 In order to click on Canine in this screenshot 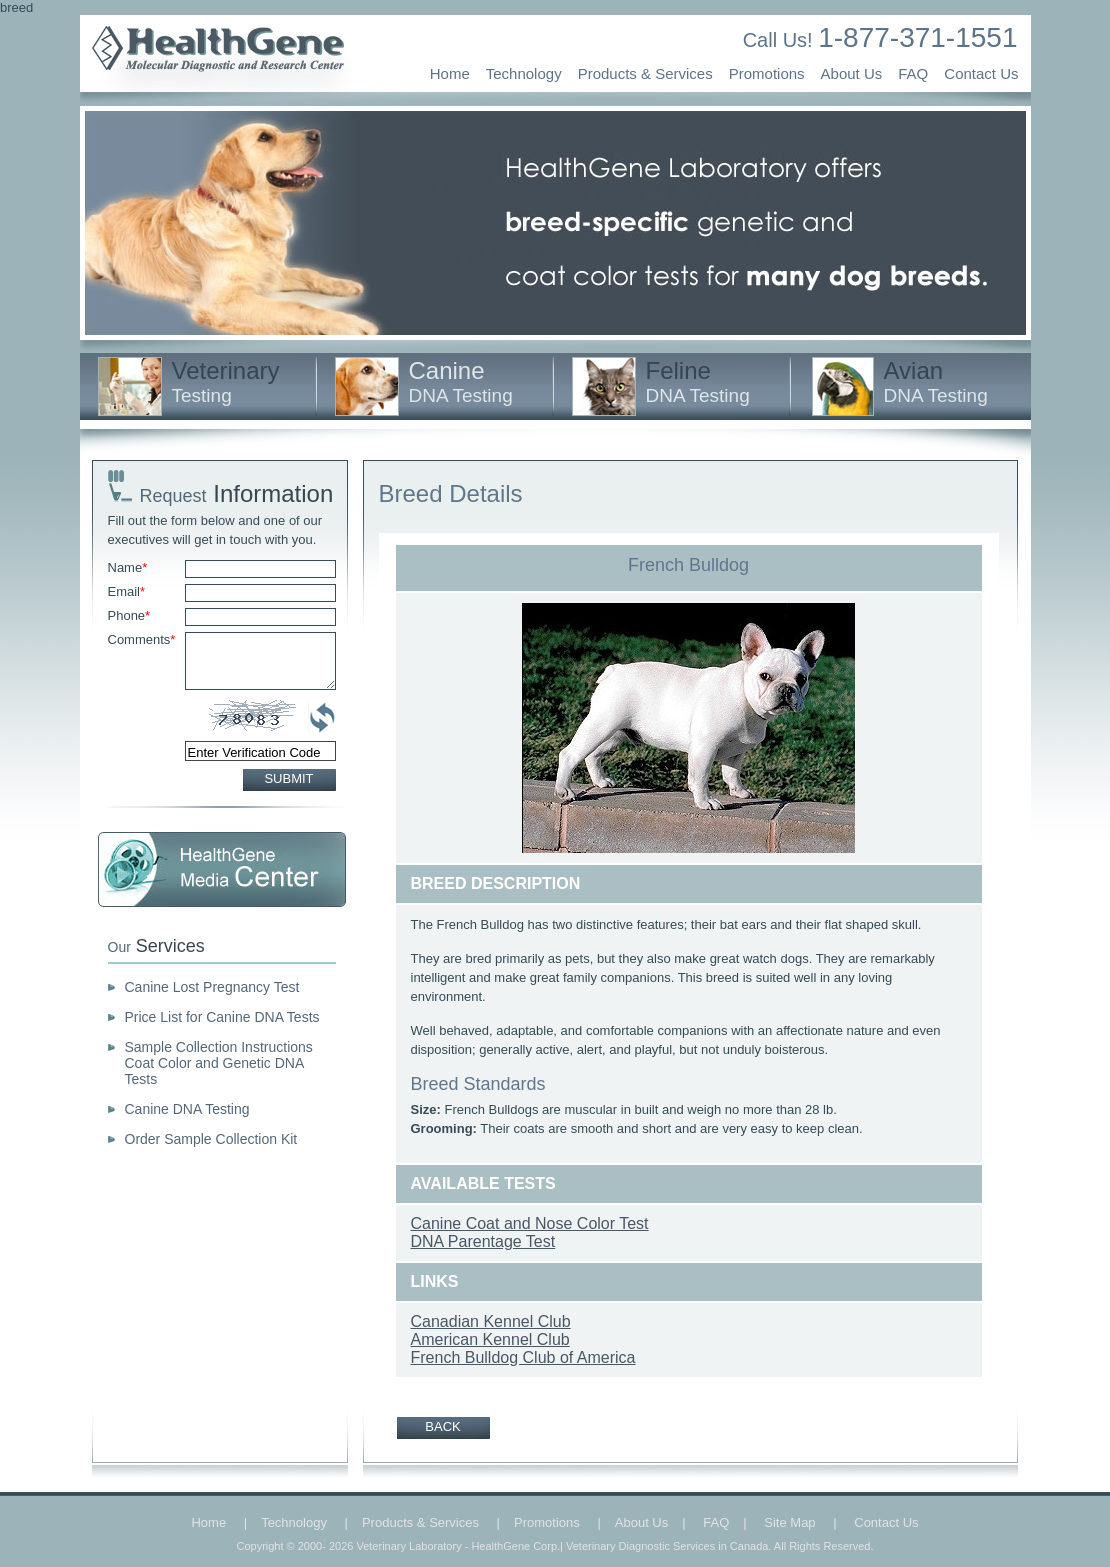, I will do `click(461, 381)`.